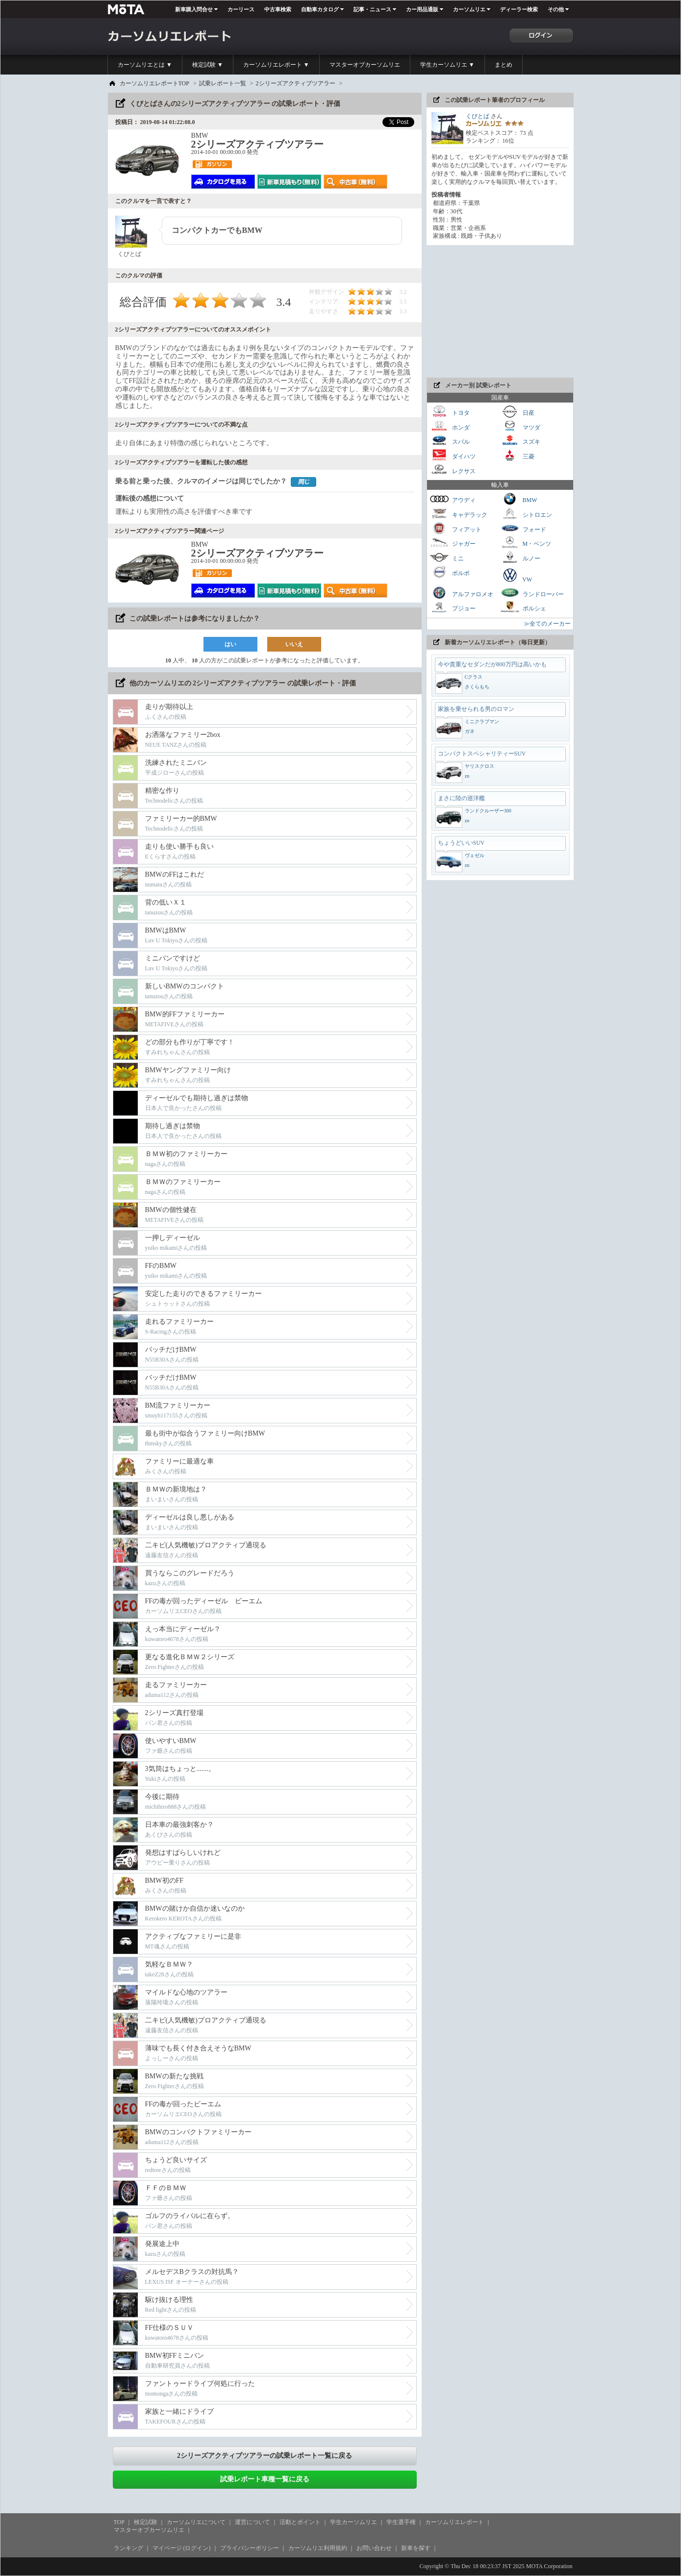 The width and height of the screenshot is (681, 2576). What do you see at coordinates (300, 2522) in the screenshot?
I see `活動とポイント` at bounding box center [300, 2522].